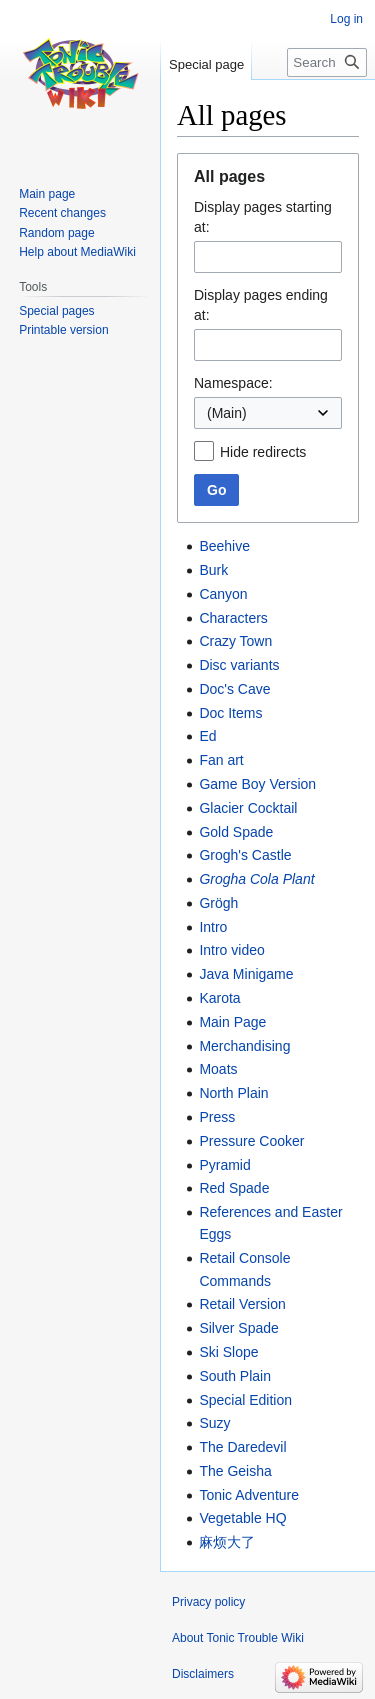 The image size is (375, 1699). I want to click on Intro, so click(213, 927).